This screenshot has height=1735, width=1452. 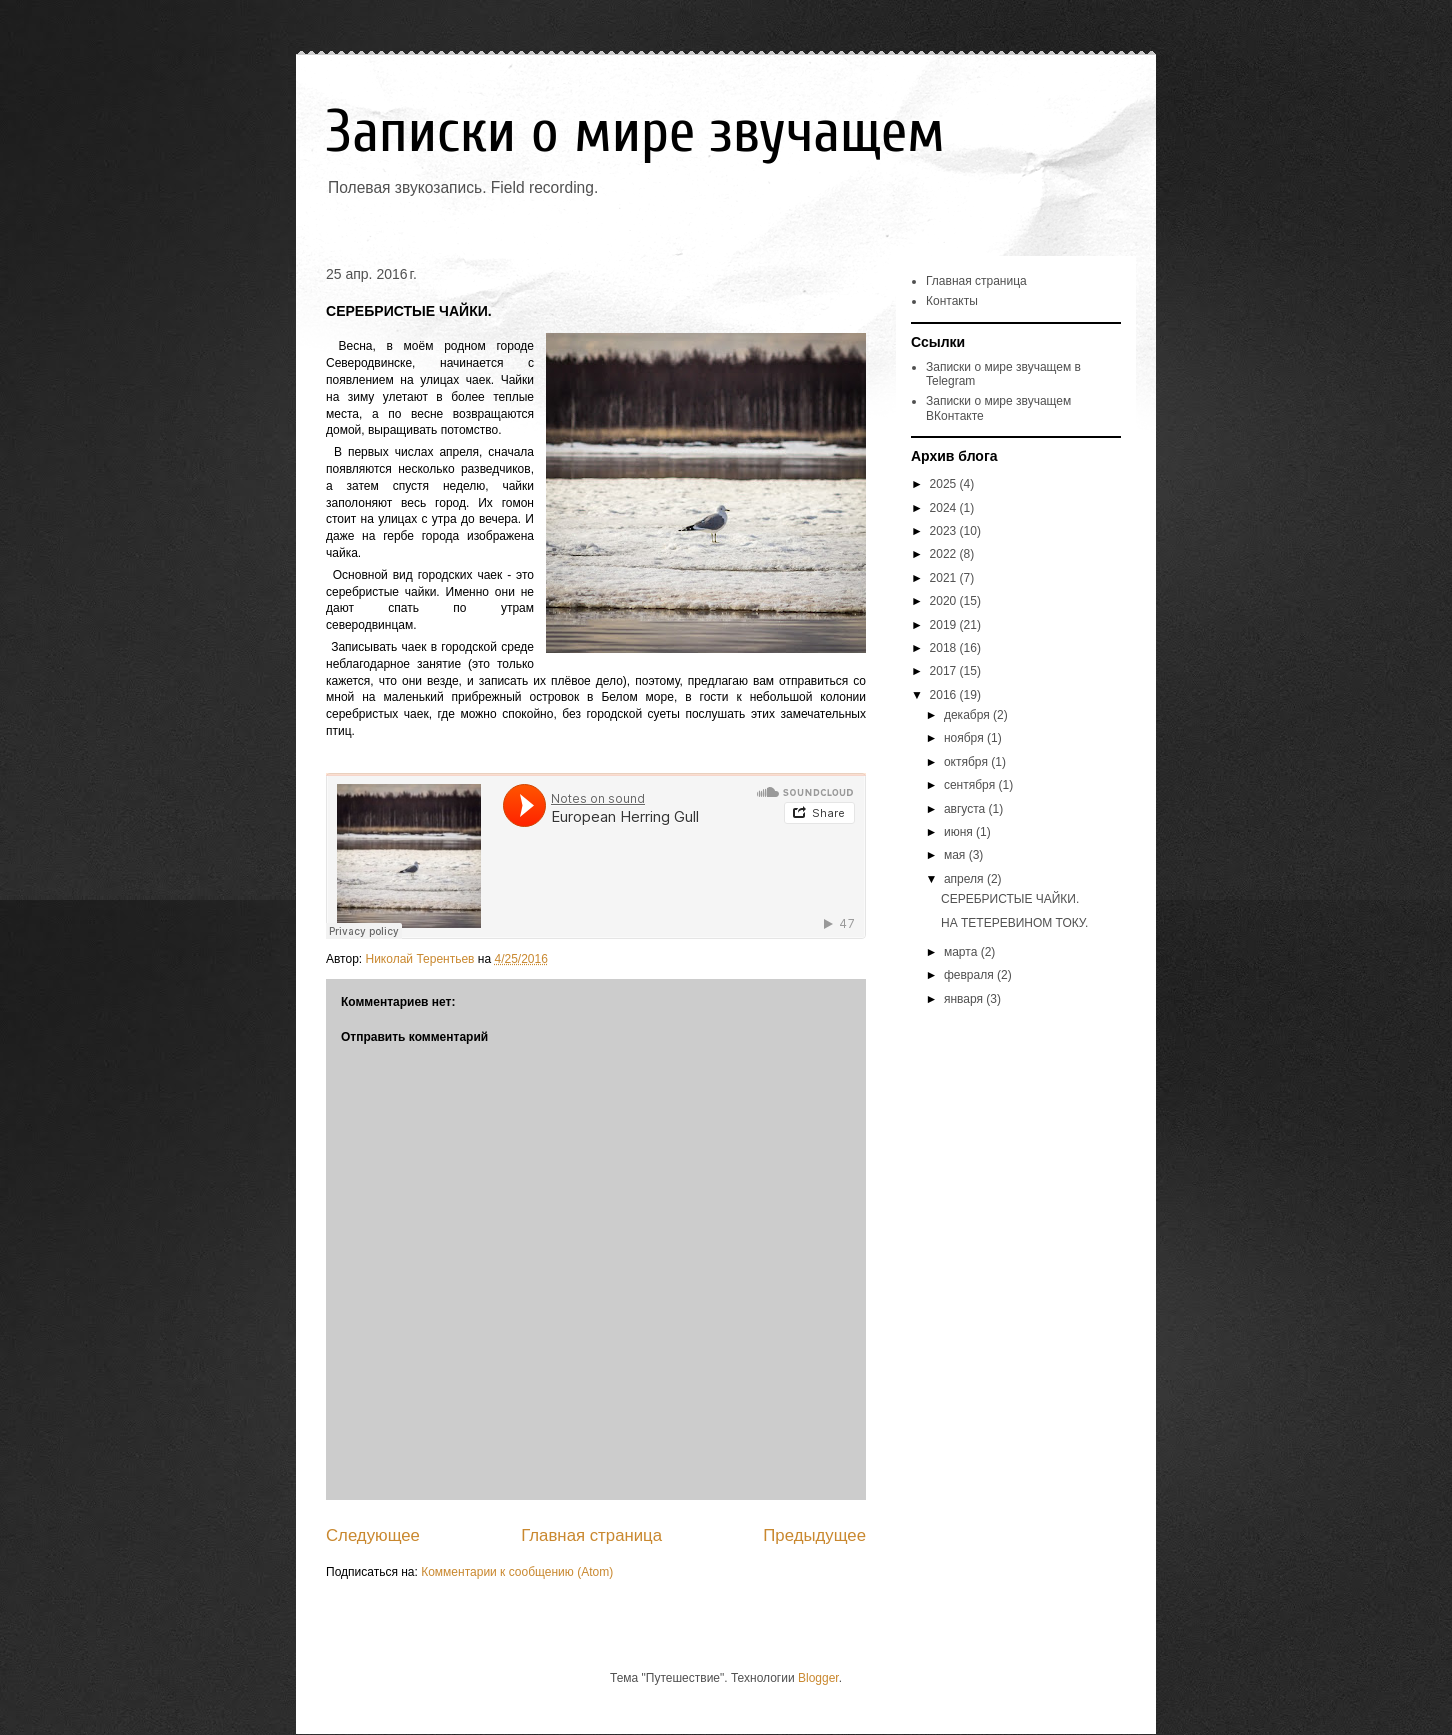 I want to click on октября, so click(x=967, y=762).